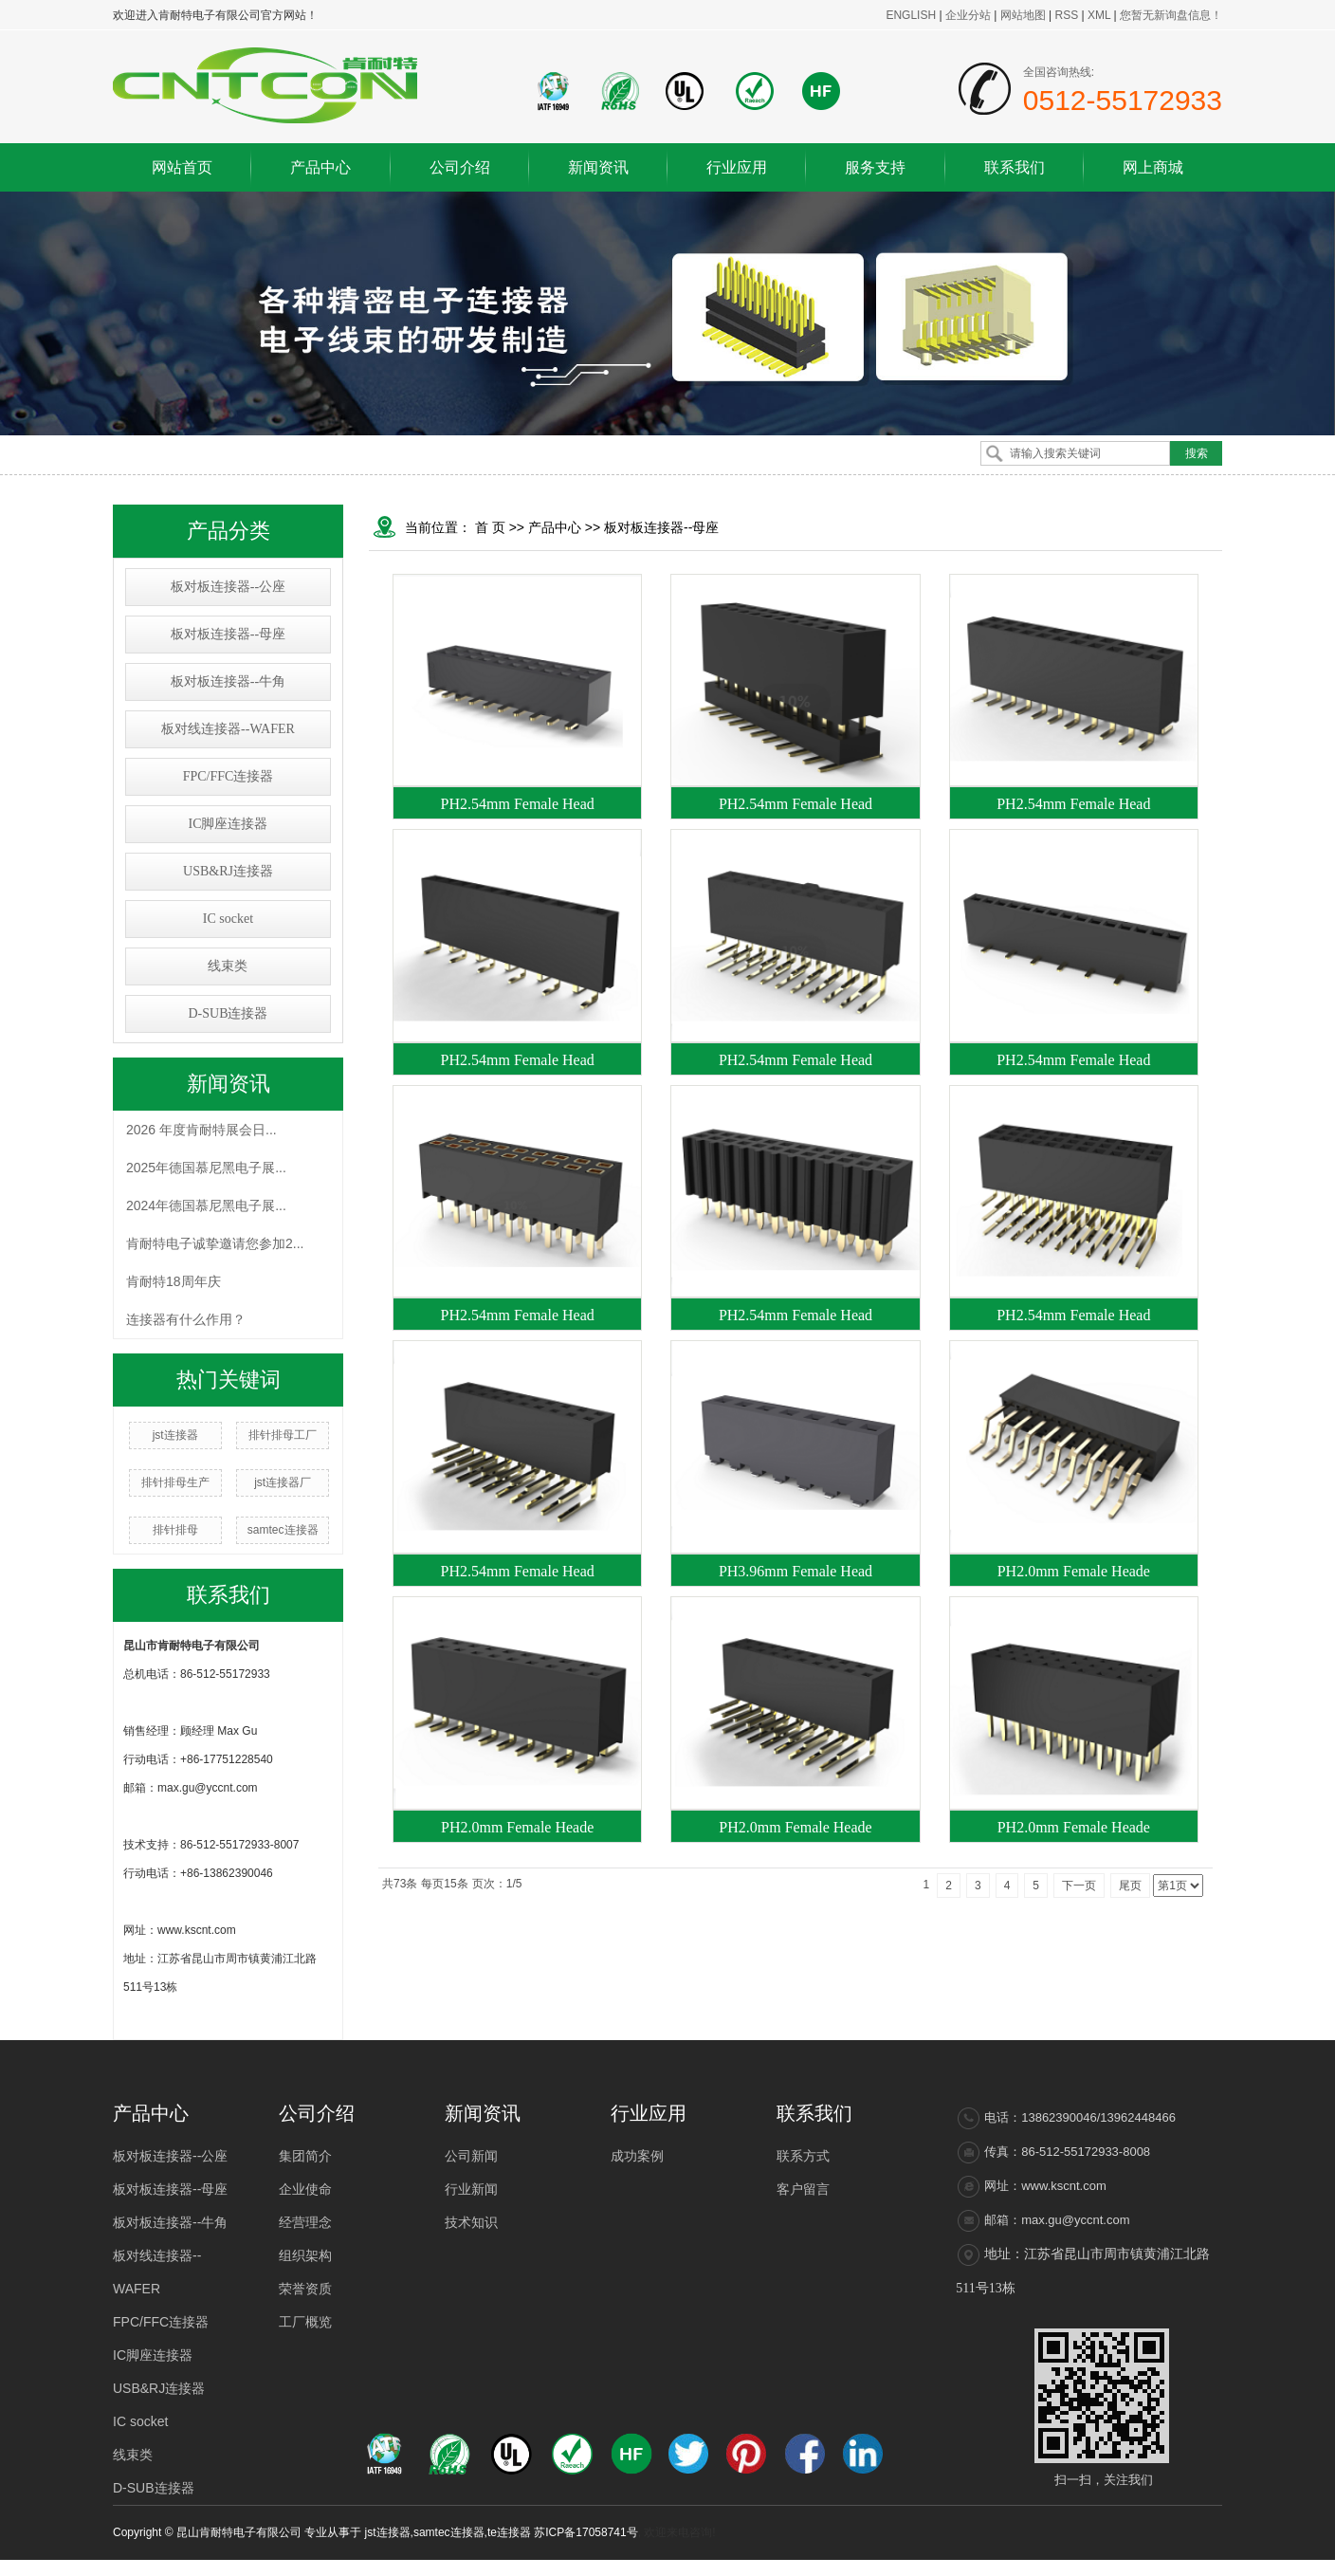 The image size is (1335, 2576). I want to click on XML, so click(1099, 15).